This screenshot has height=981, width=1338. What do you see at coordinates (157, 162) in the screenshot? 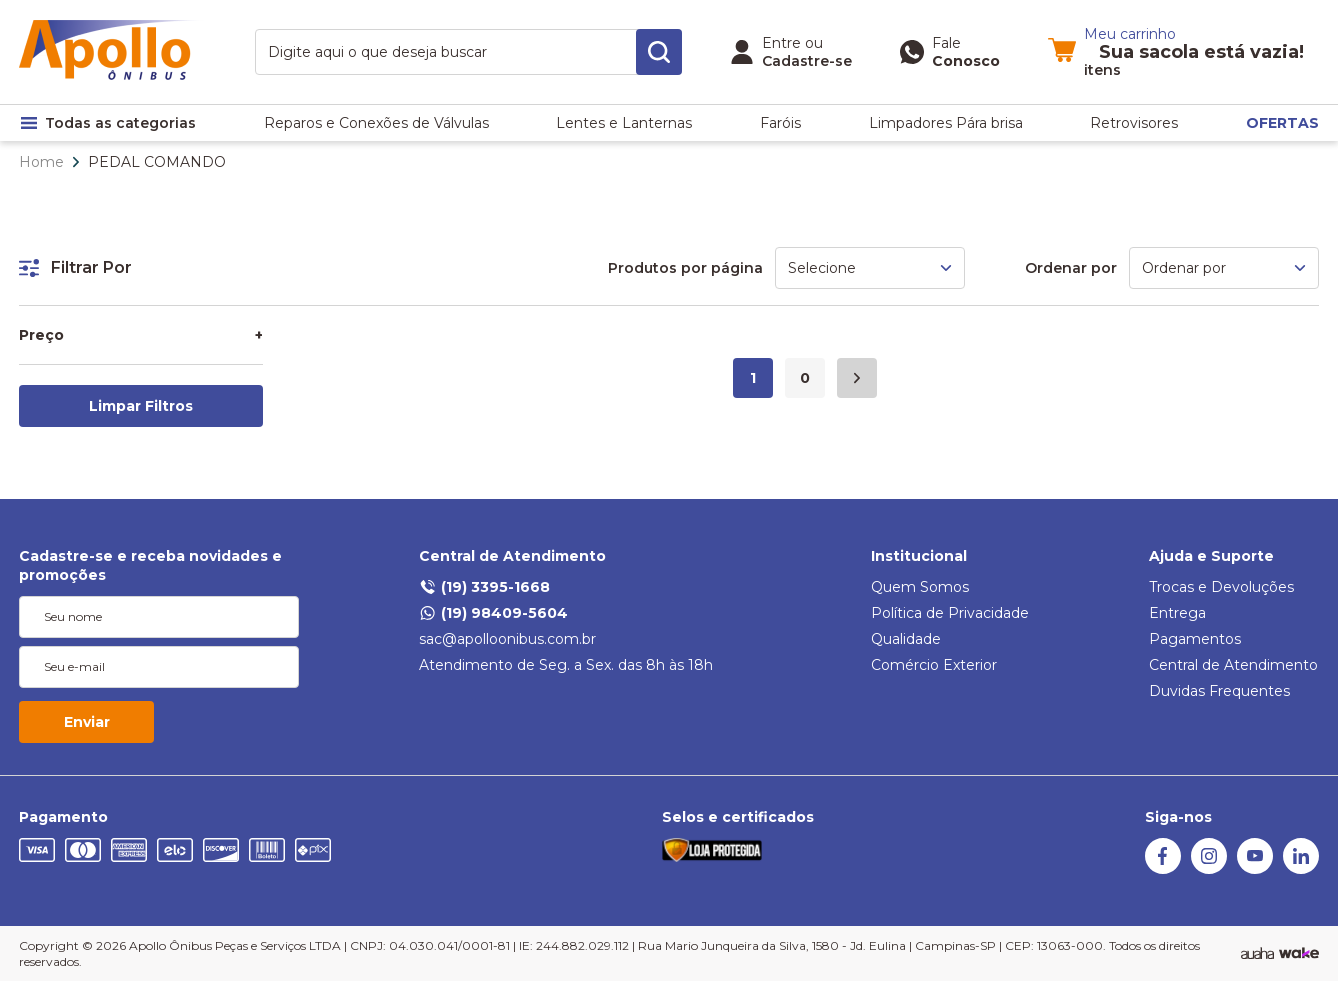
I see `PEDAL COMANDO` at bounding box center [157, 162].